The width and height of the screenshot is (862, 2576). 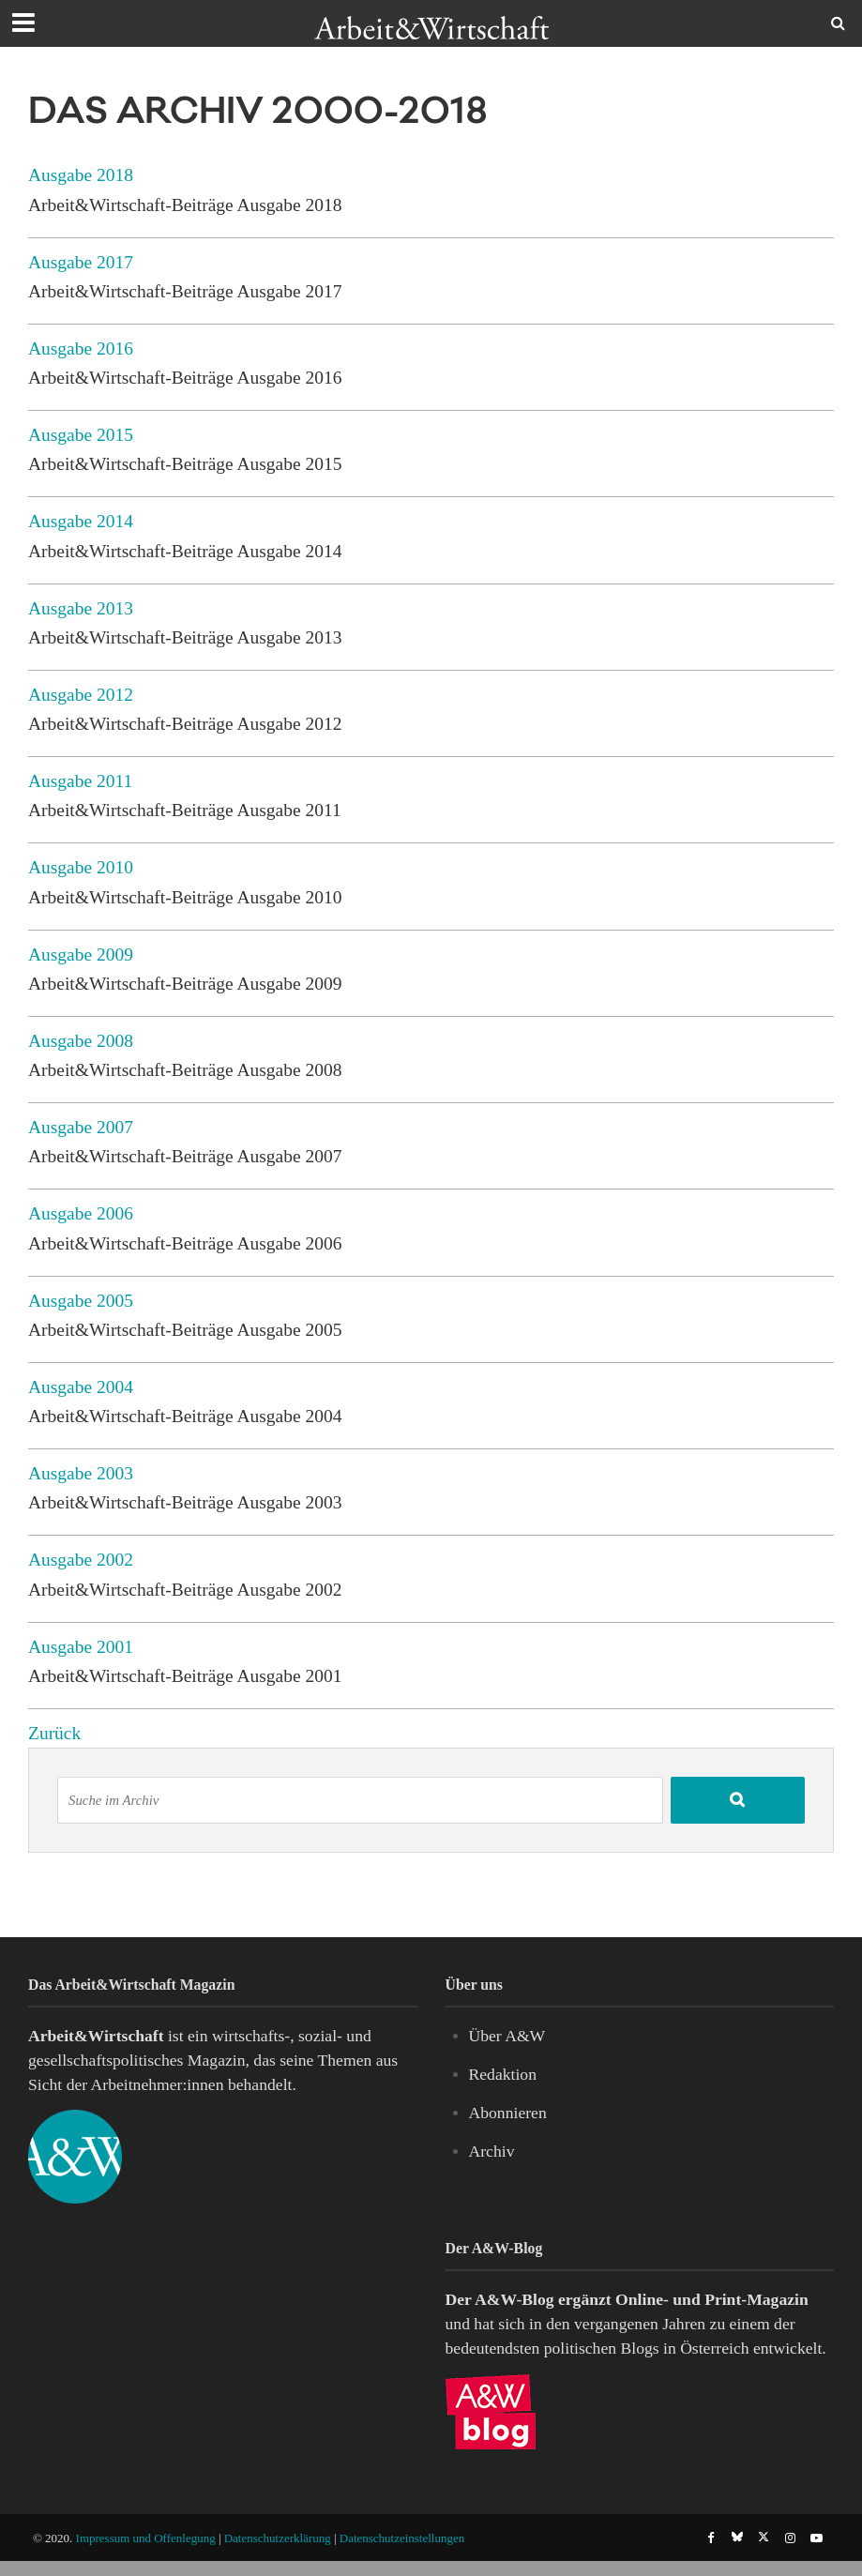 What do you see at coordinates (80, 175) in the screenshot?
I see `Ausgabe 2018` at bounding box center [80, 175].